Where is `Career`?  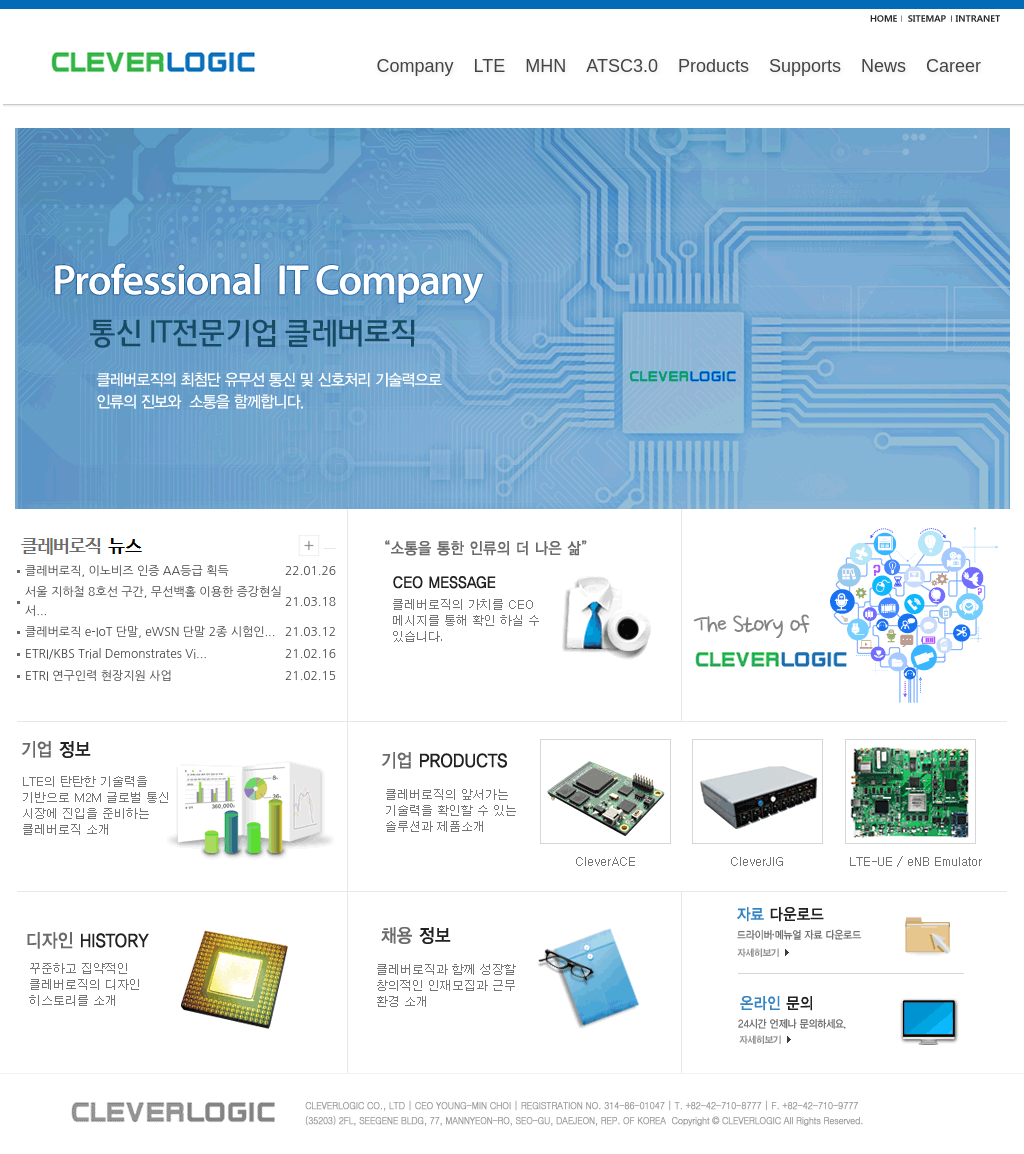 Career is located at coordinates (953, 66).